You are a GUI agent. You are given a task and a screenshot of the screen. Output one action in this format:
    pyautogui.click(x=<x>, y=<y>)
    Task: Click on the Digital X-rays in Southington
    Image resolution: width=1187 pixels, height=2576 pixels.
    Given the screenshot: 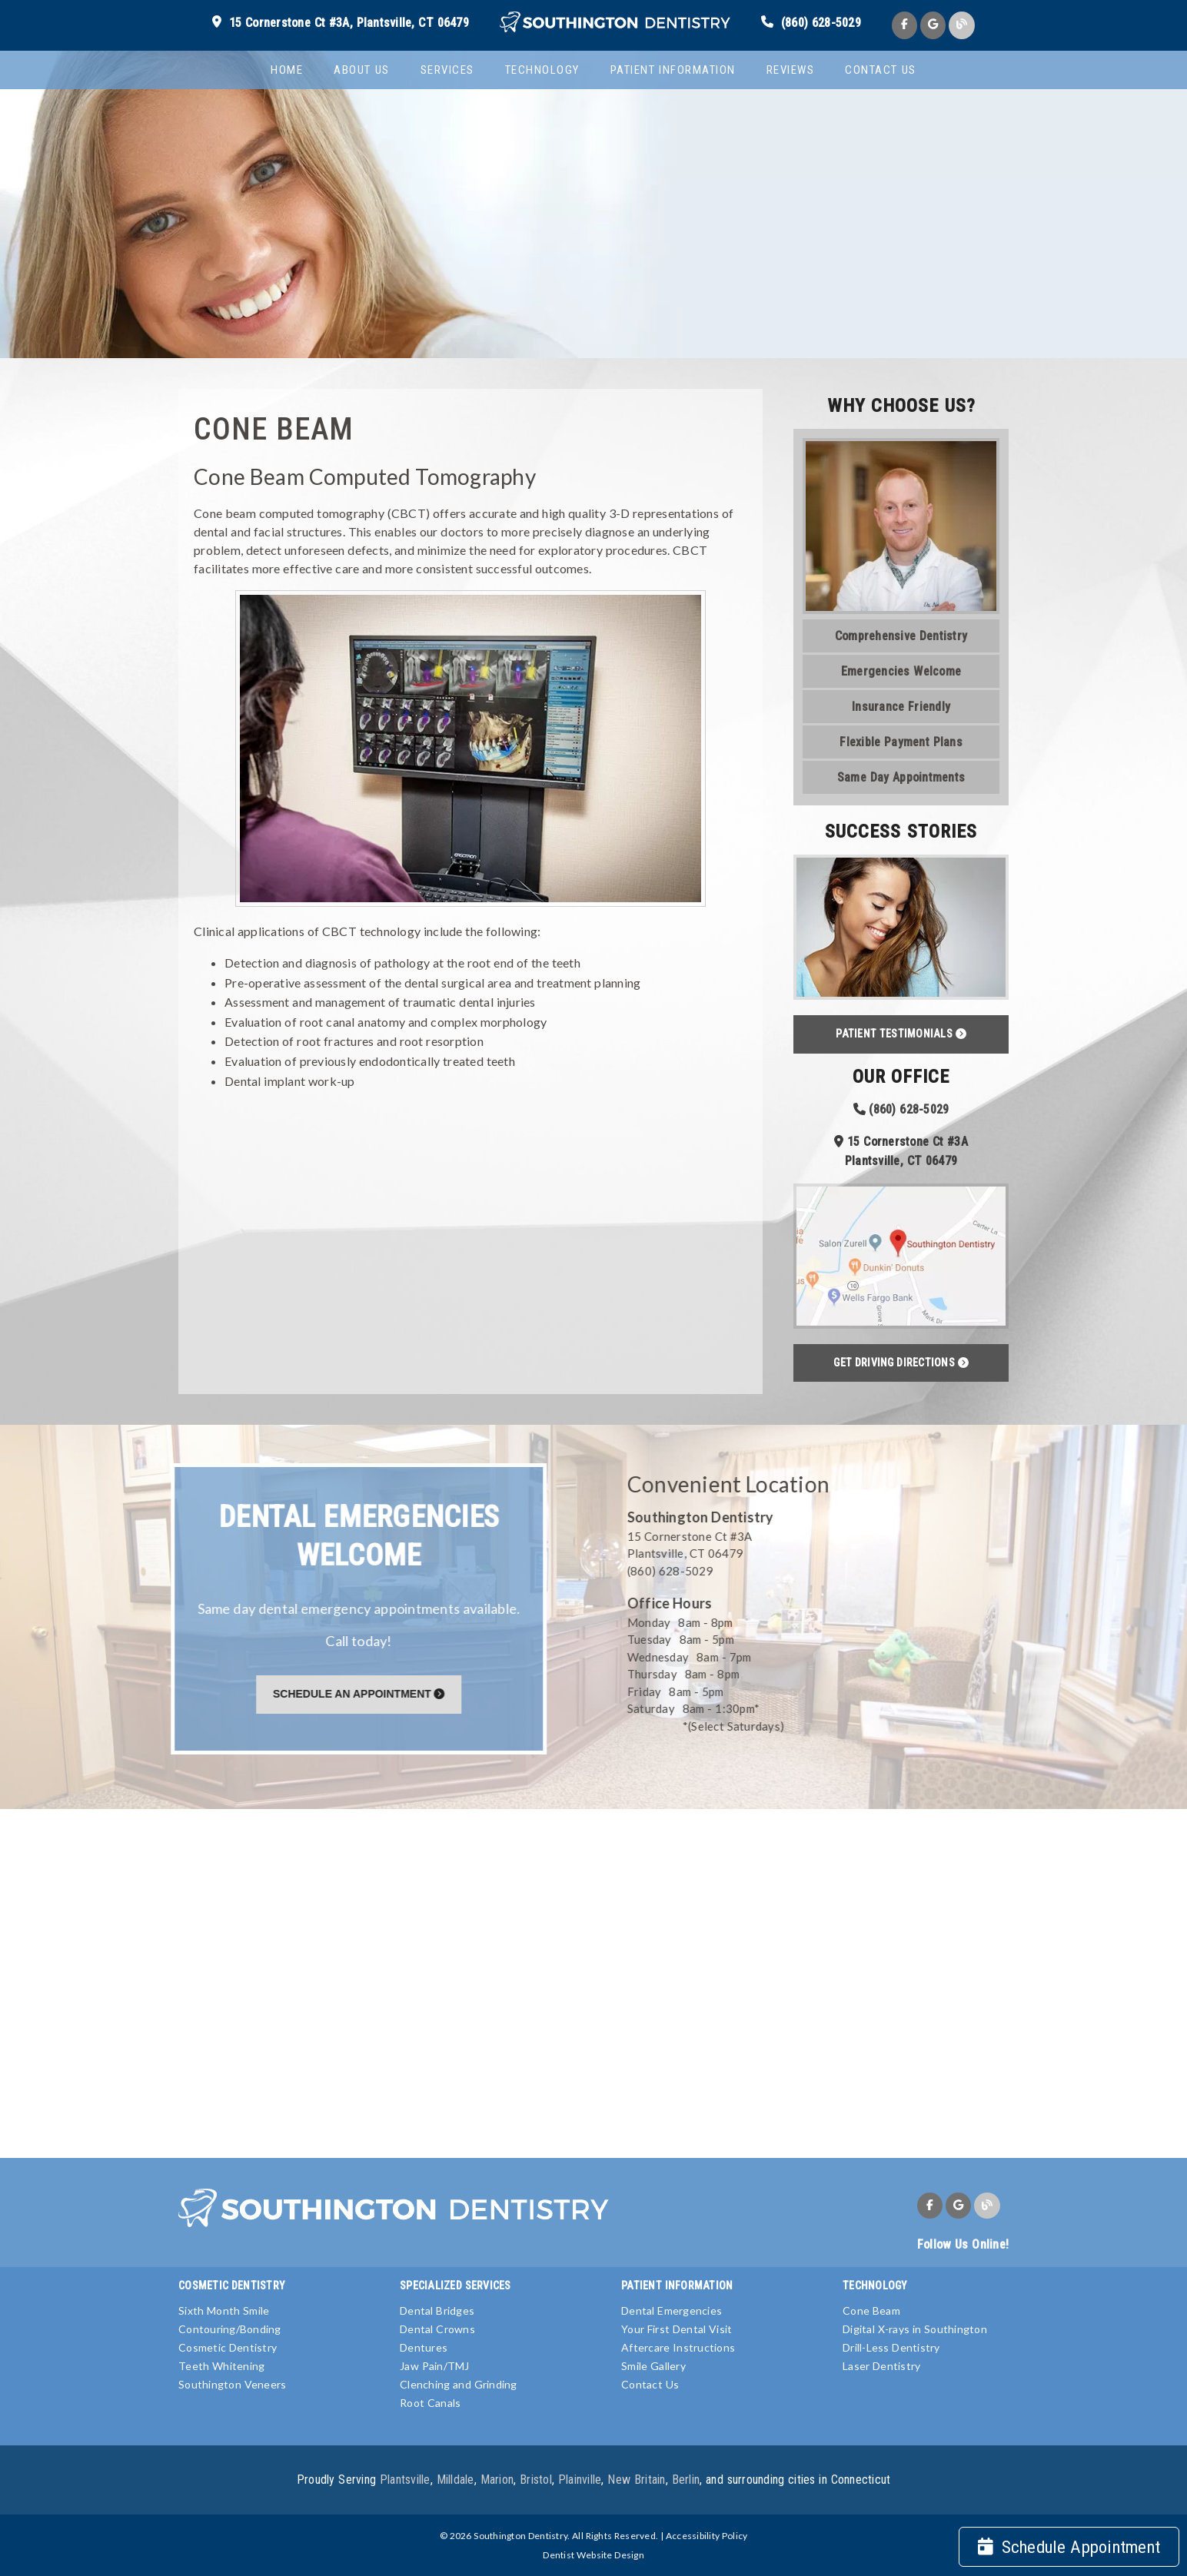 What is the action you would take?
    pyautogui.click(x=915, y=2328)
    